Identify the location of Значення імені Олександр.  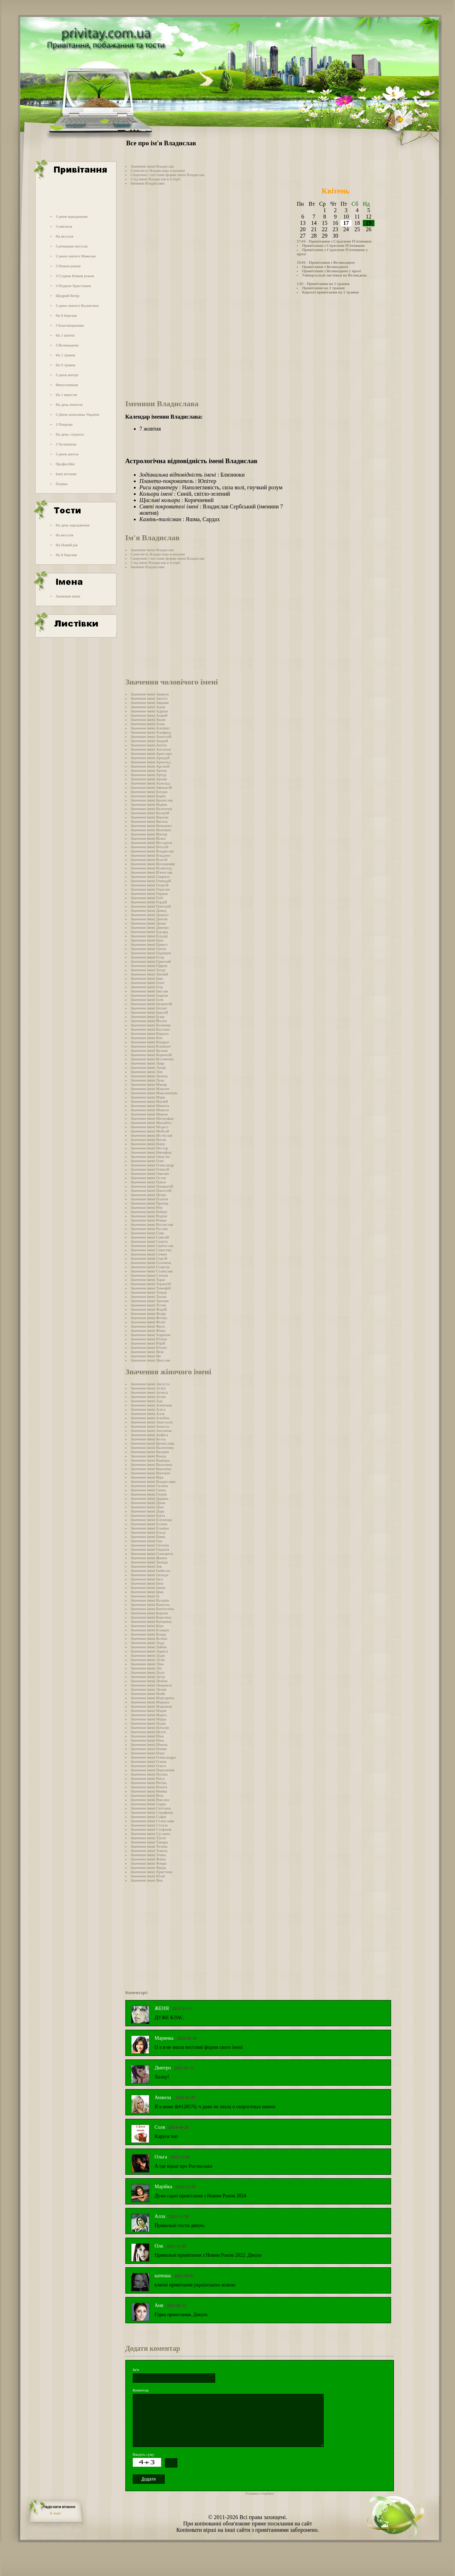
(152, 1165).